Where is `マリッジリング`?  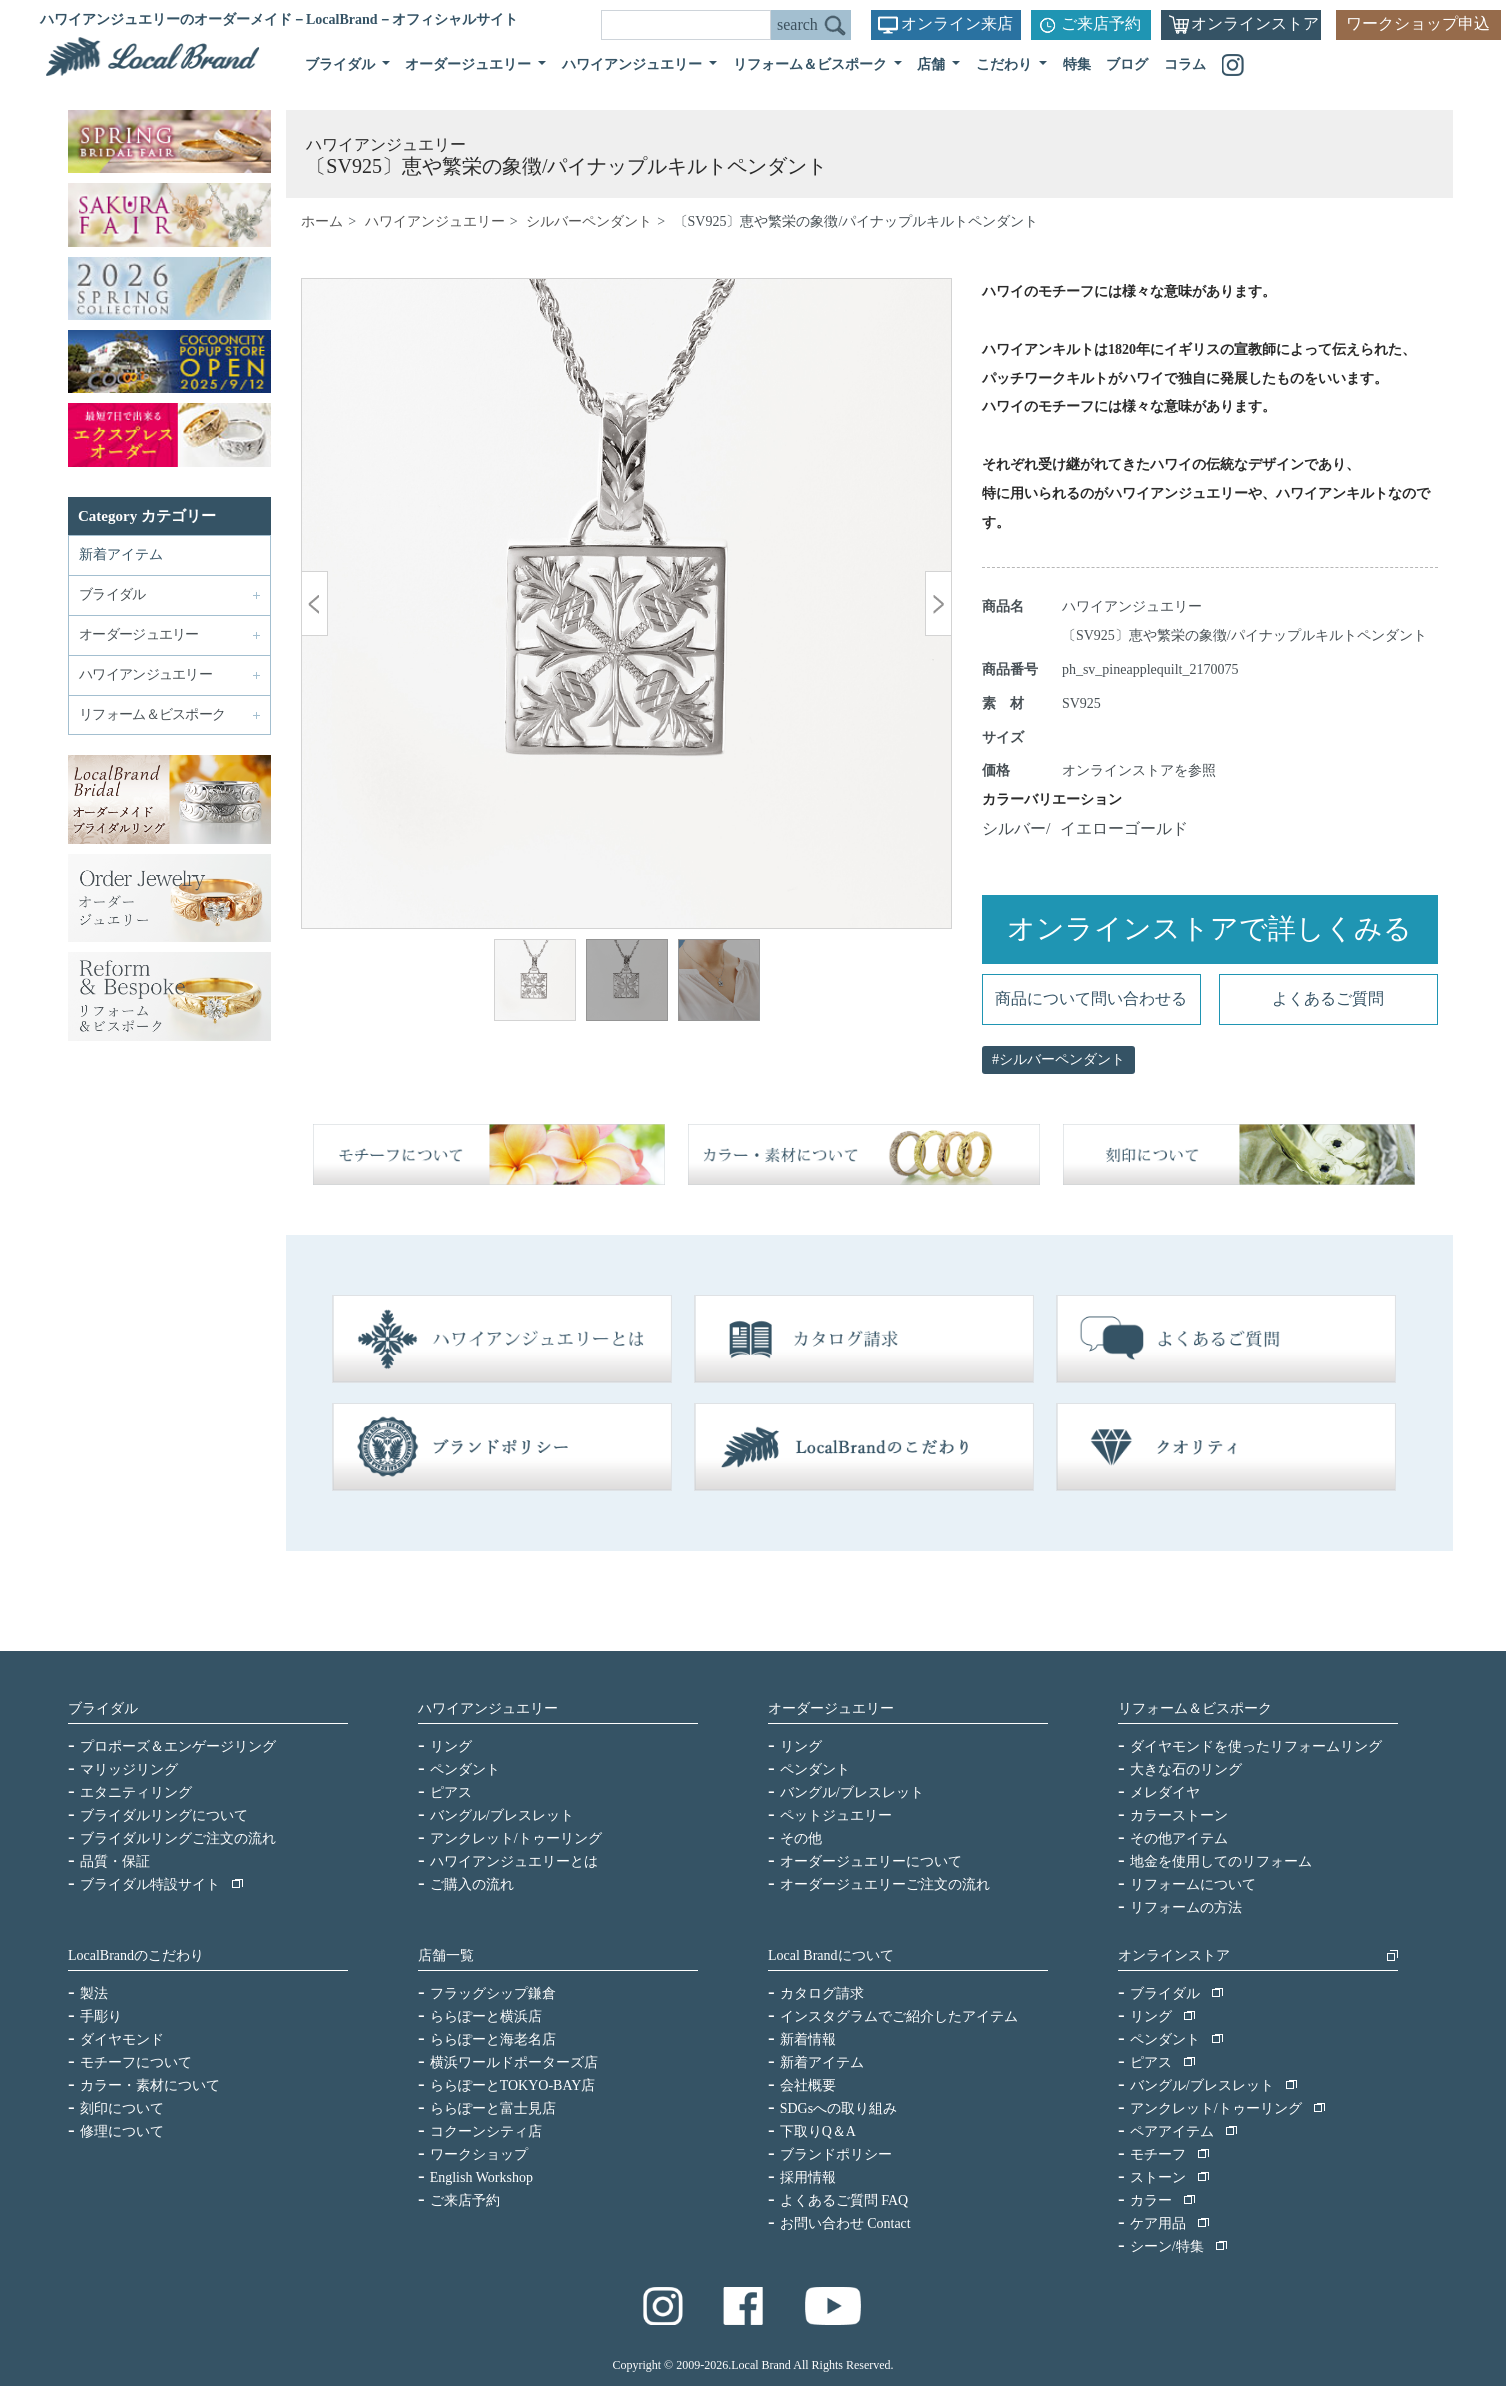
マリッジリング is located at coordinates (129, 1769).